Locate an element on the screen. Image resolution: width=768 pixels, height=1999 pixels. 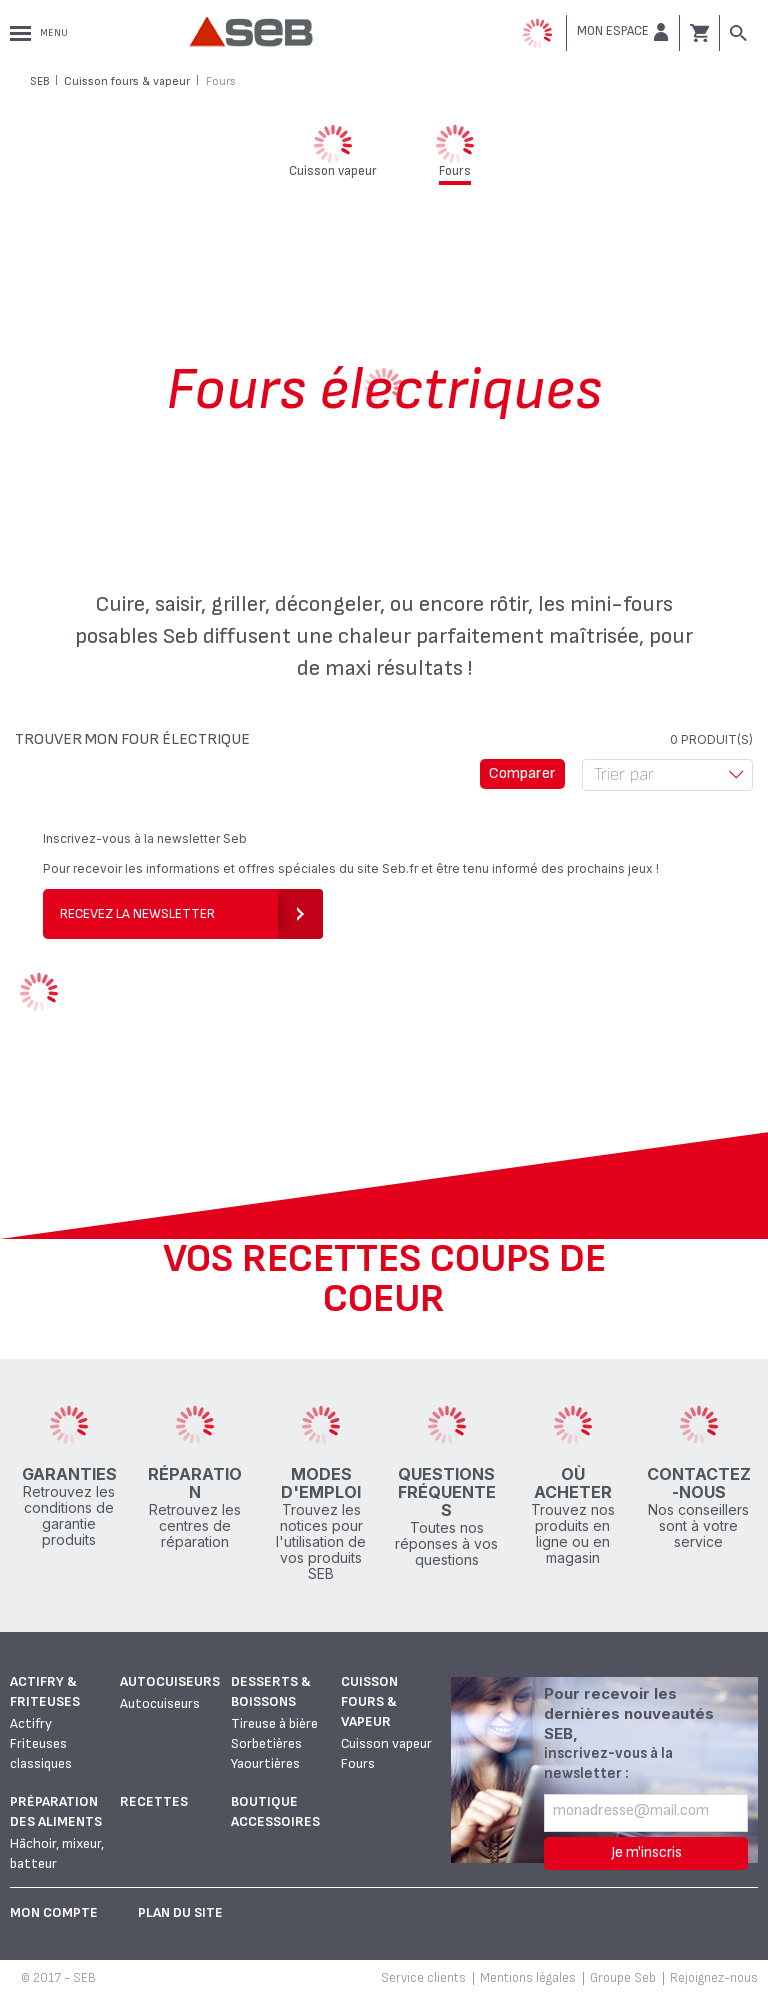
Rejoignez-nous is located at coordinates (714, 1978).